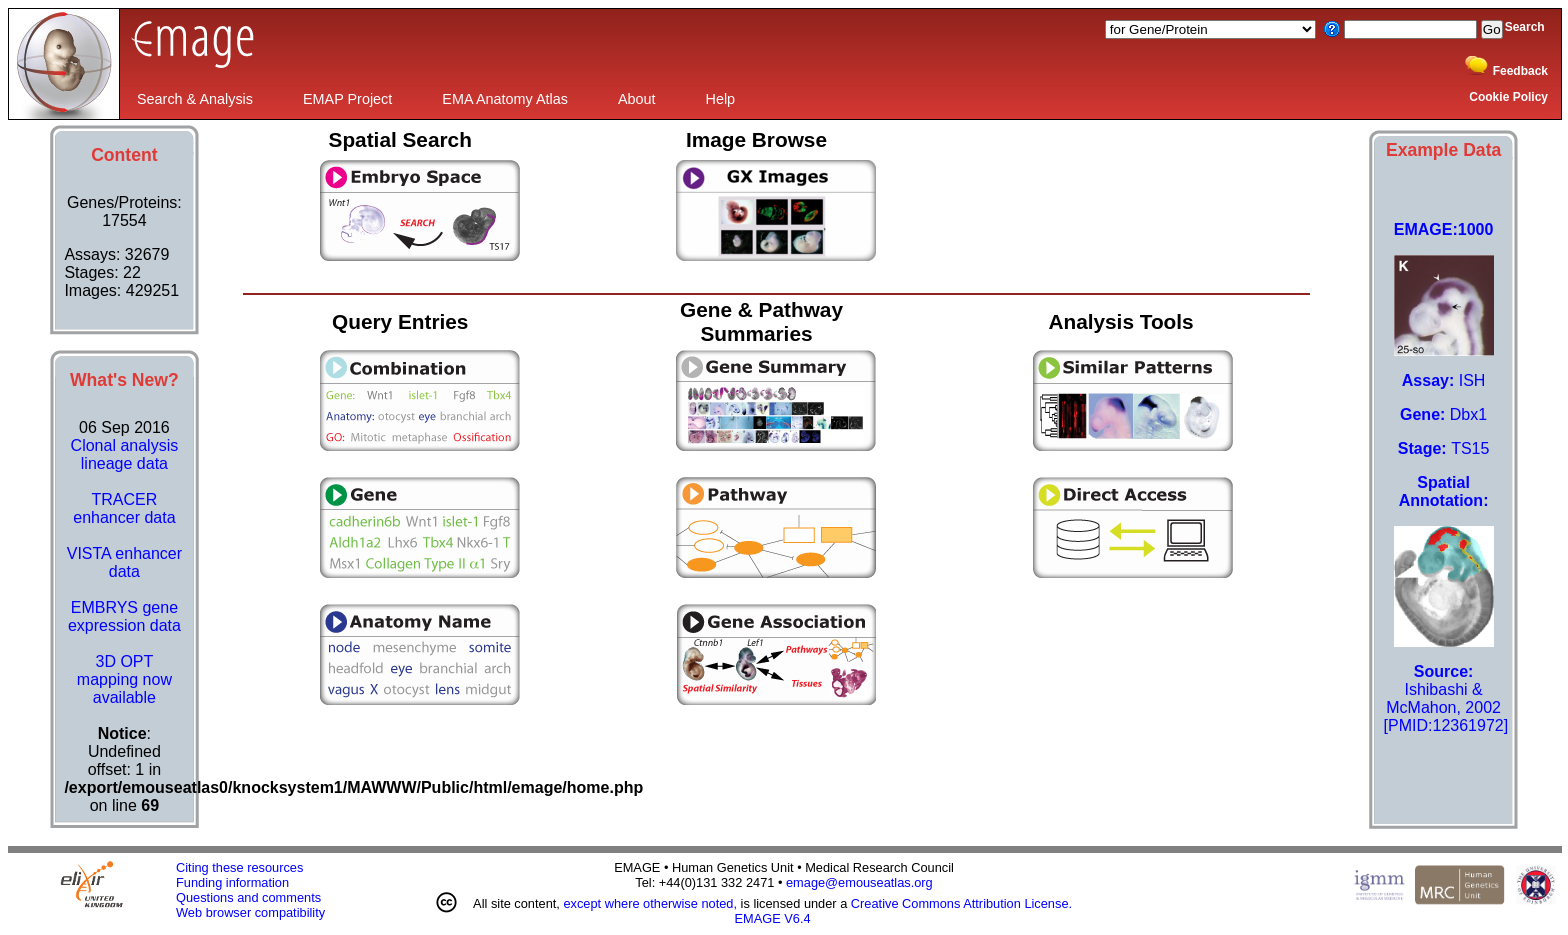  I want to click on Search & Analysis, so click(195, 99).